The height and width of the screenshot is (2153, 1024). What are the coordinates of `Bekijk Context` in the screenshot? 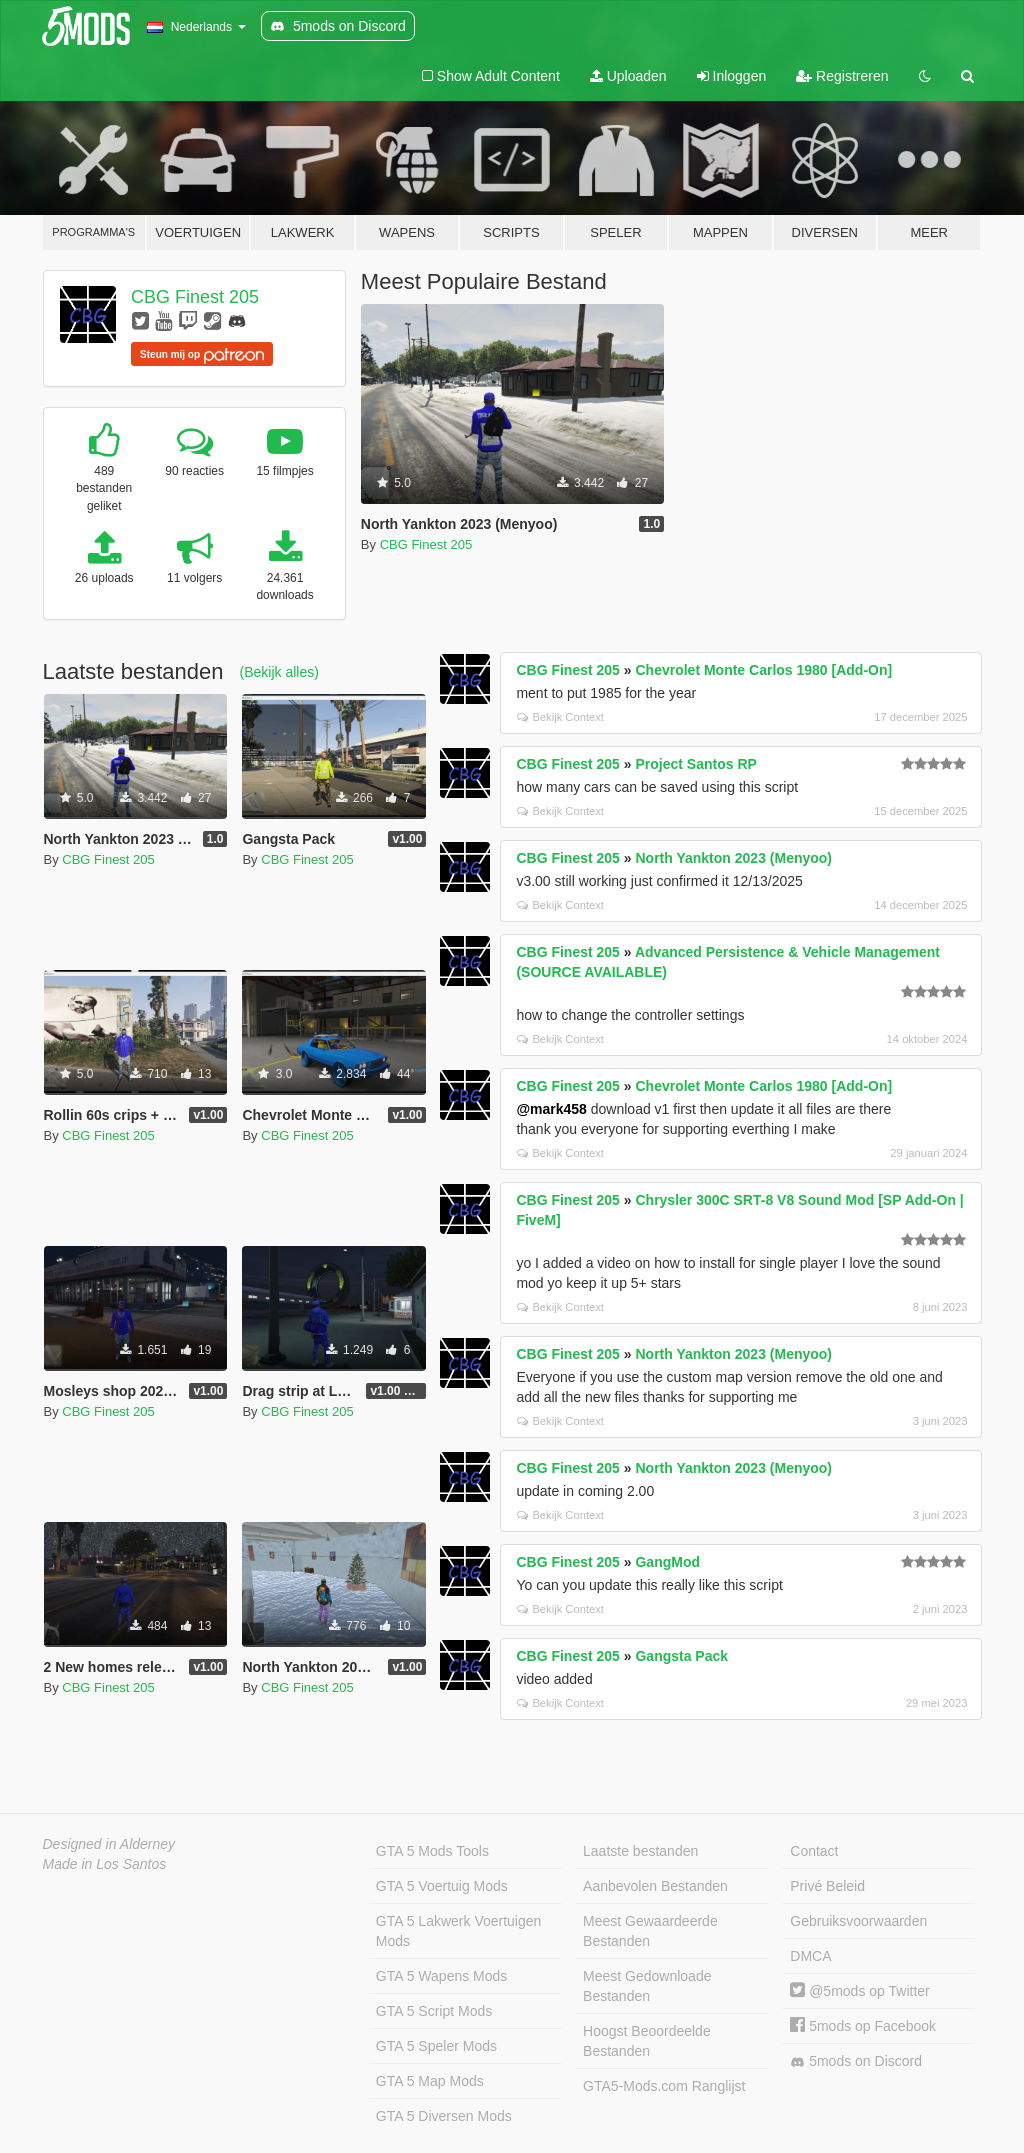 It's located at (560, 717).